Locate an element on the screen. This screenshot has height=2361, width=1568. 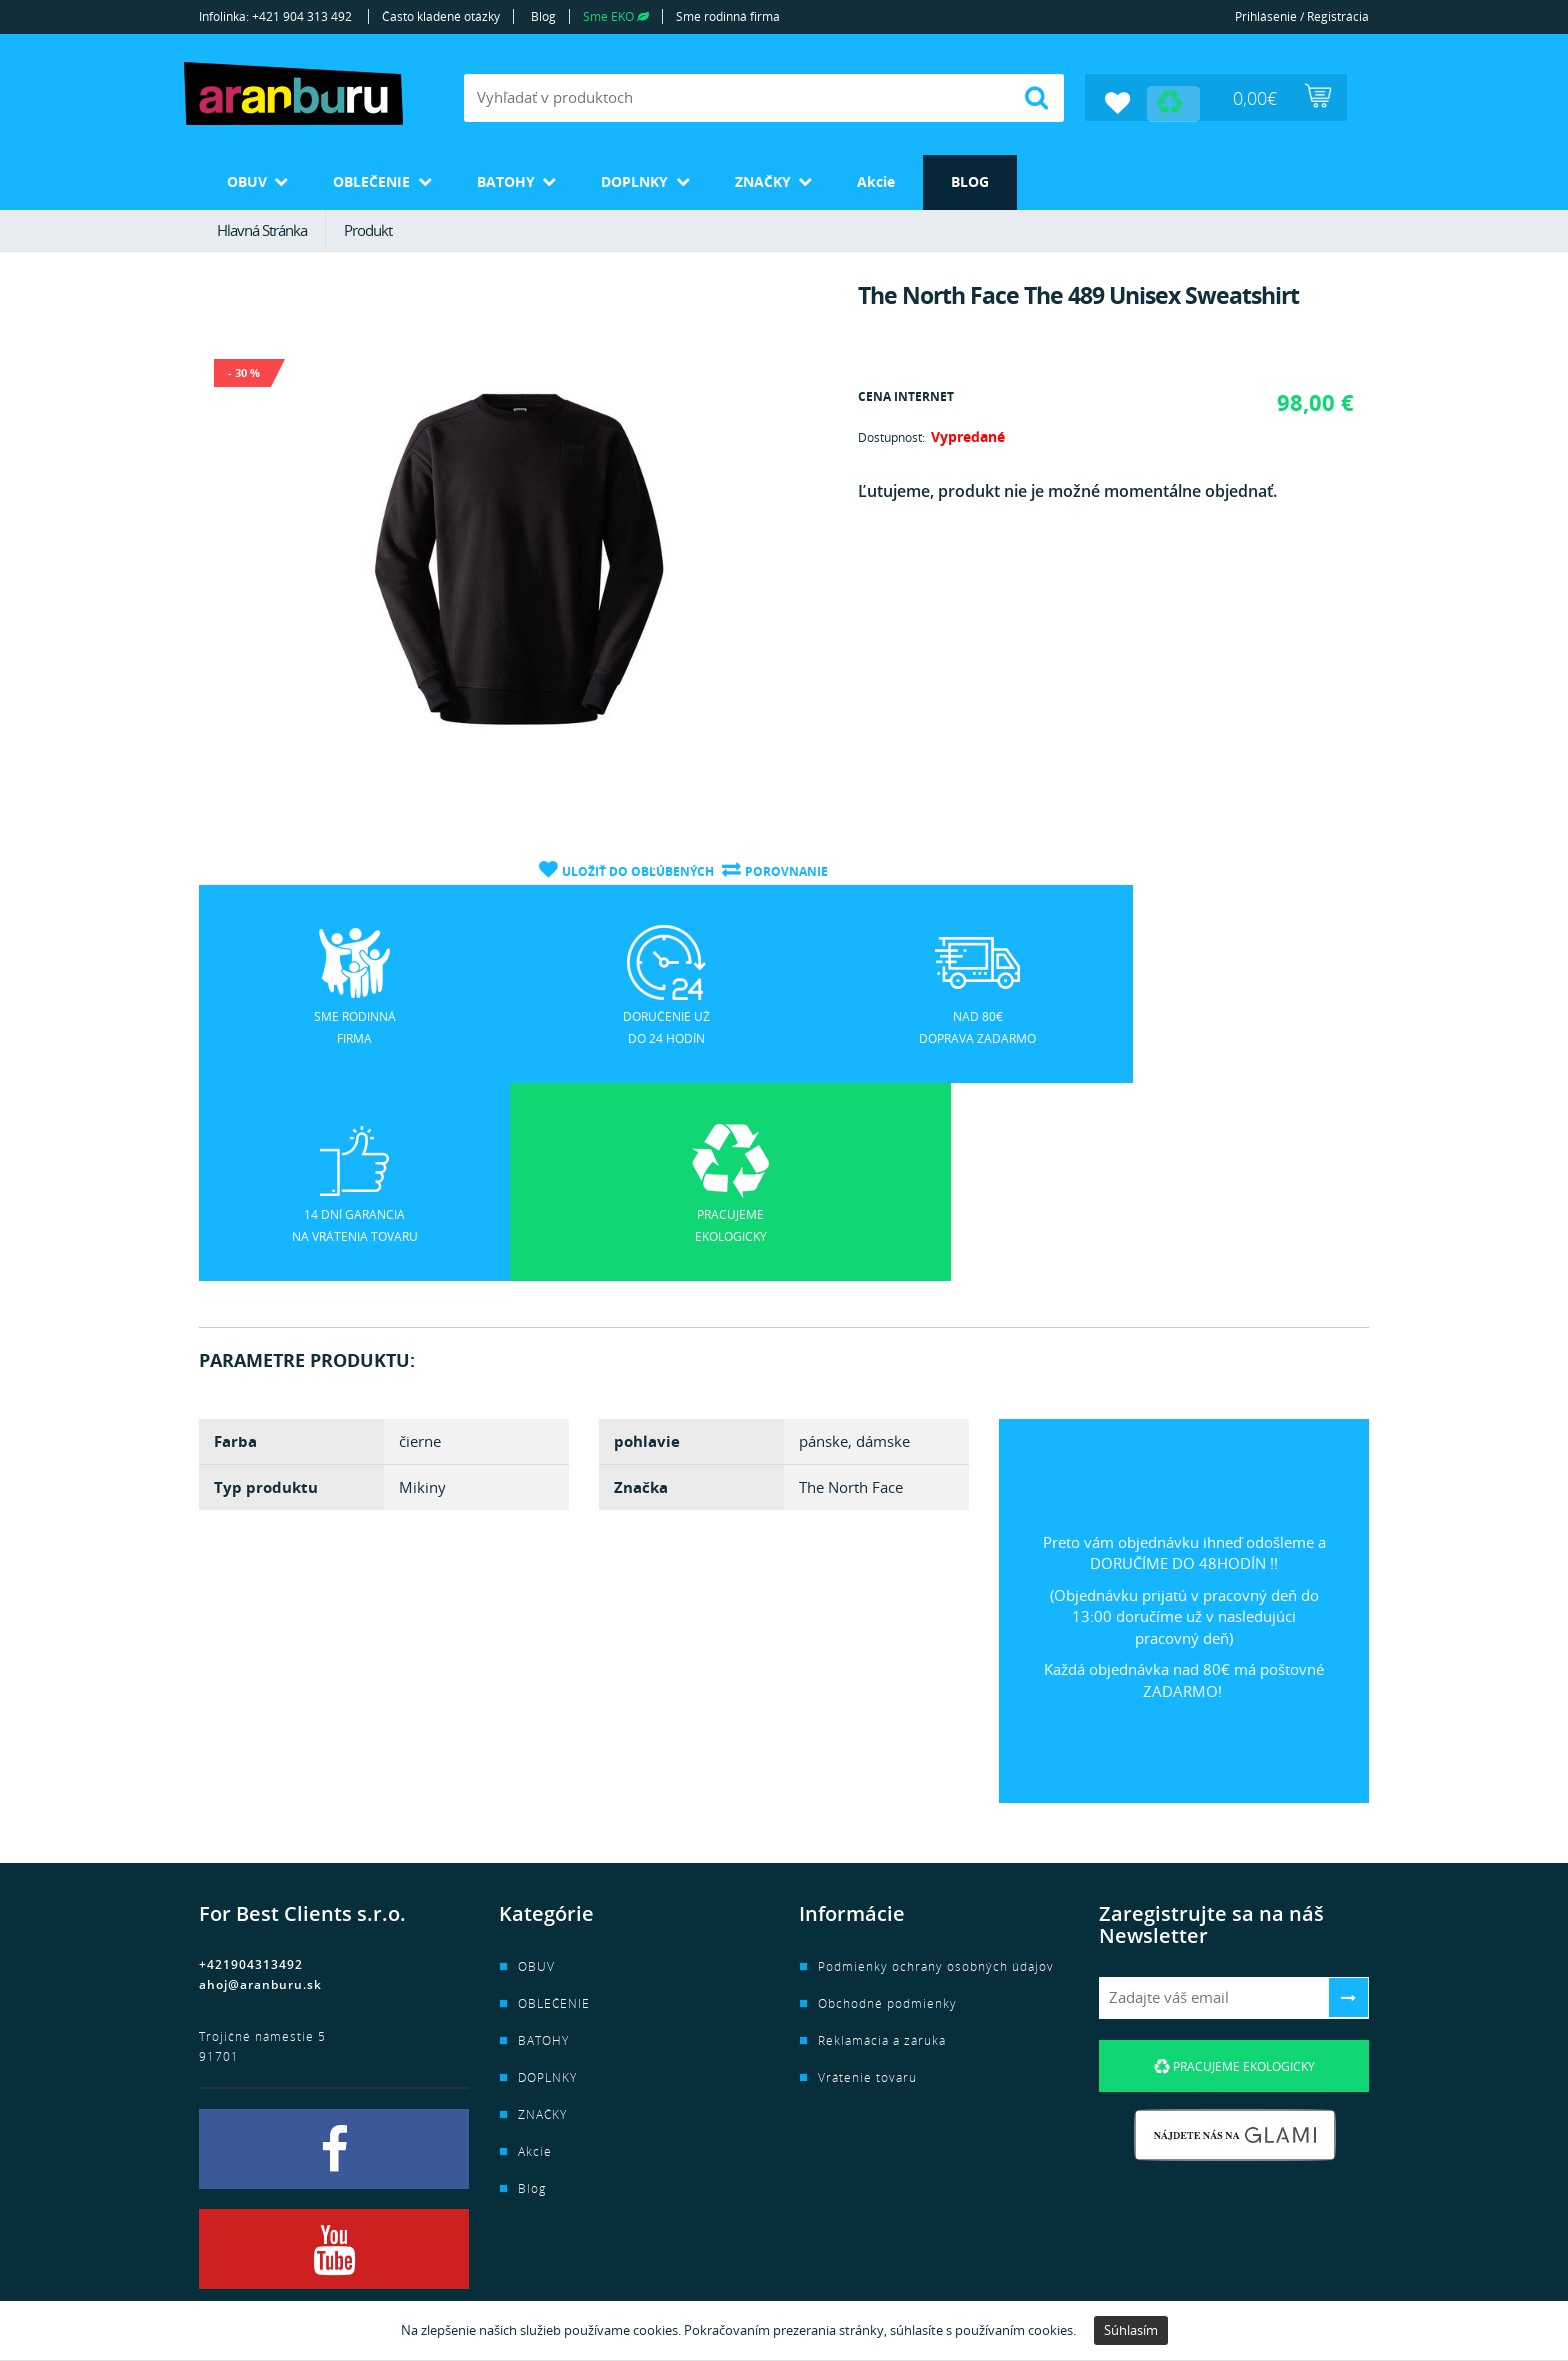
Dostupnosť: is located at coordinates (891, 435).